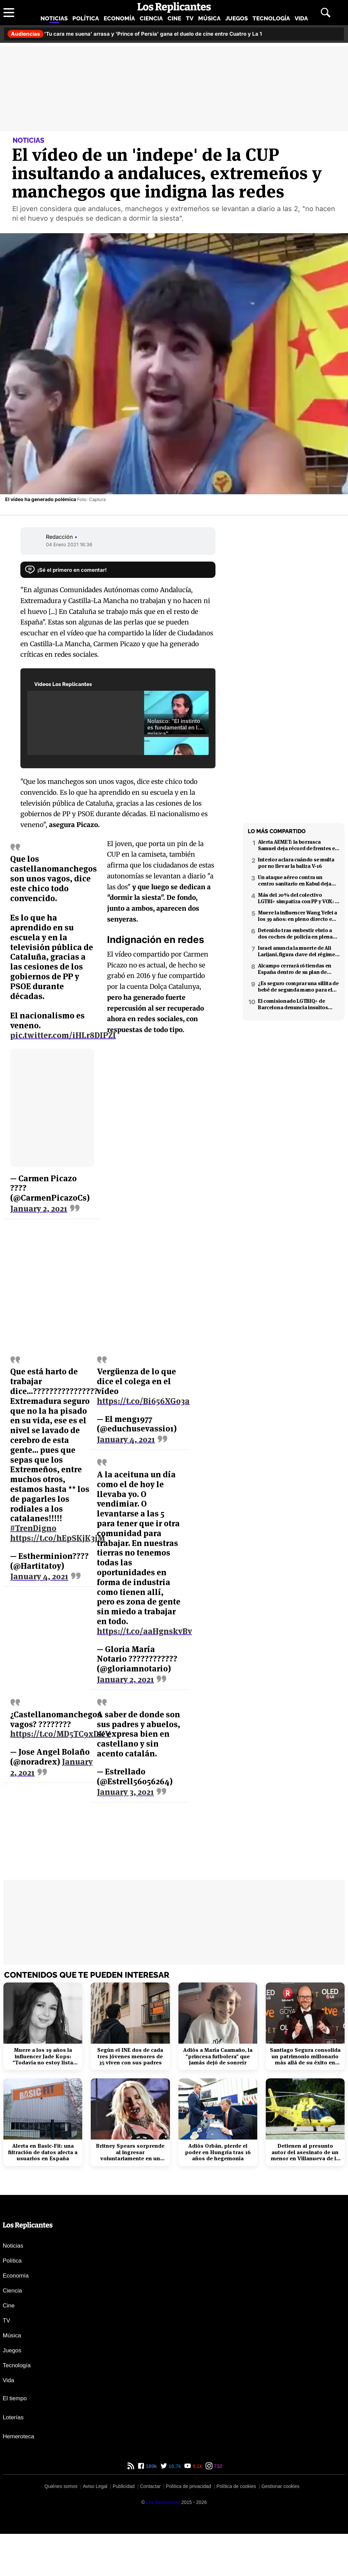 Image resolution: width=348 pixels, height=2576 pixels. I want to click on Política de cookies, so click(236, 2486).